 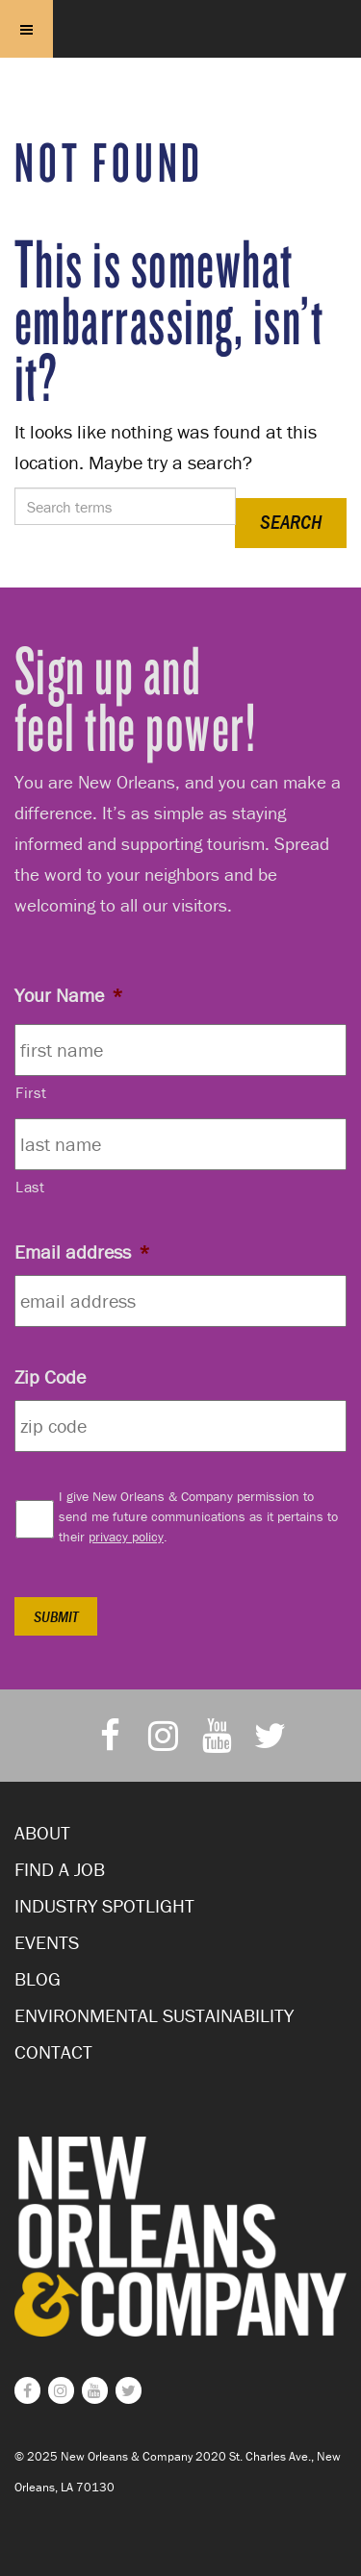 What do you see at coordinates (291, 522) in the screenshot?
I see `Search` at bounding box center [291, 522].